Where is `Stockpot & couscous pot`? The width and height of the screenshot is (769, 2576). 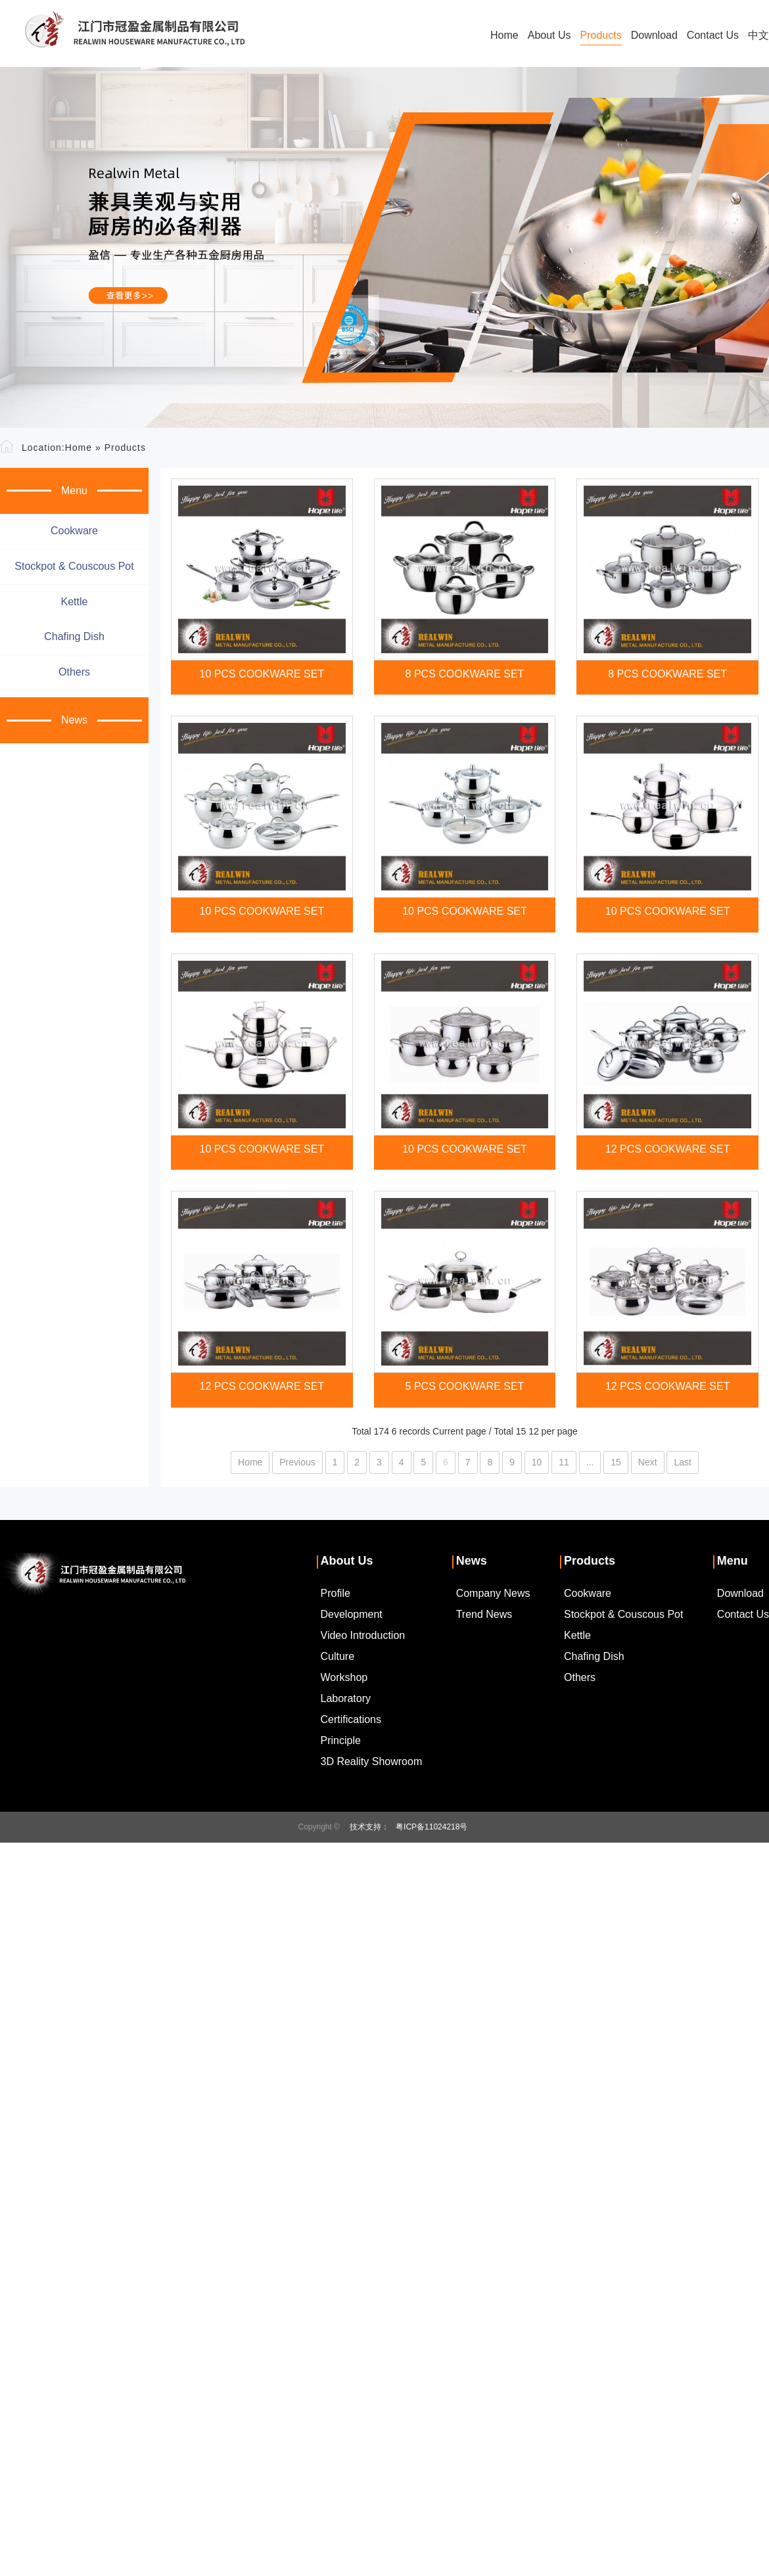
Stockpot & couscous pot is located at coordinates (73, 566).